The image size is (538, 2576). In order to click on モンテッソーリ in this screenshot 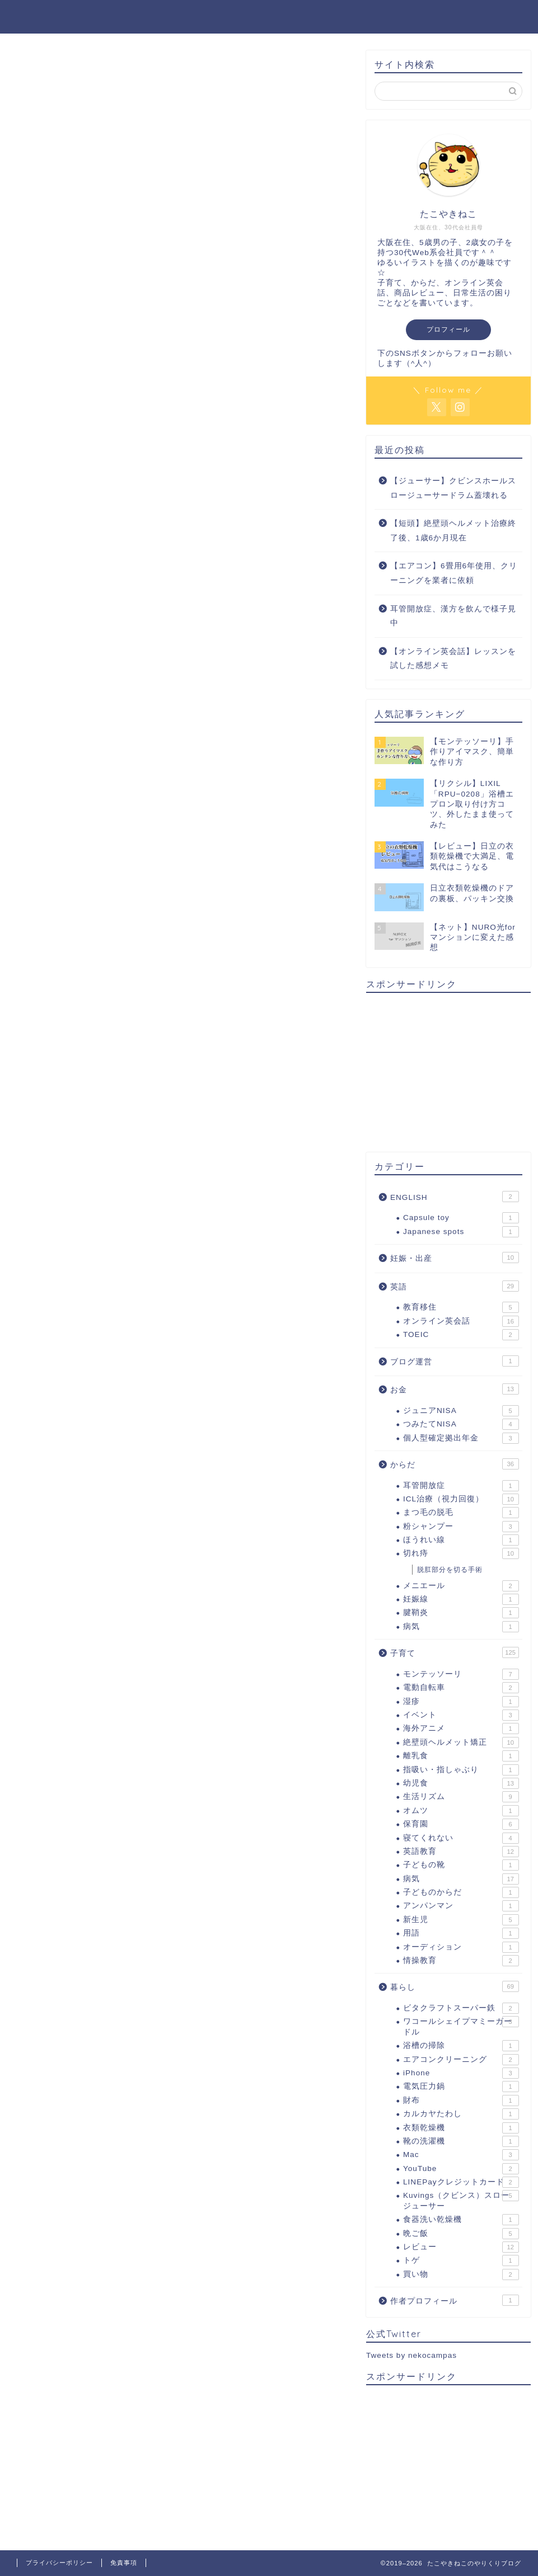, I will do `click(461, 1674)`.